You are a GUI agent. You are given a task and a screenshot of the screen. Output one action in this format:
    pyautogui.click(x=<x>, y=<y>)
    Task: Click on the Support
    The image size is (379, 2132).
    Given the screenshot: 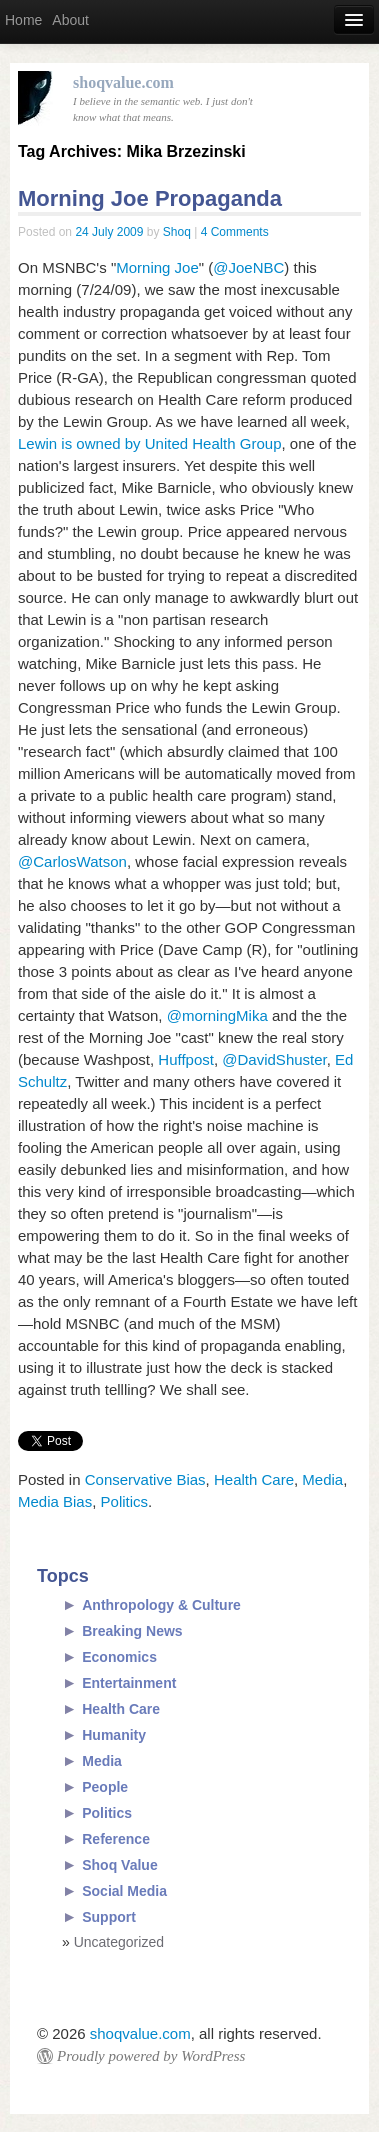 What is the action you would take?
    pyautogui.click(x=109, y=1917)
    